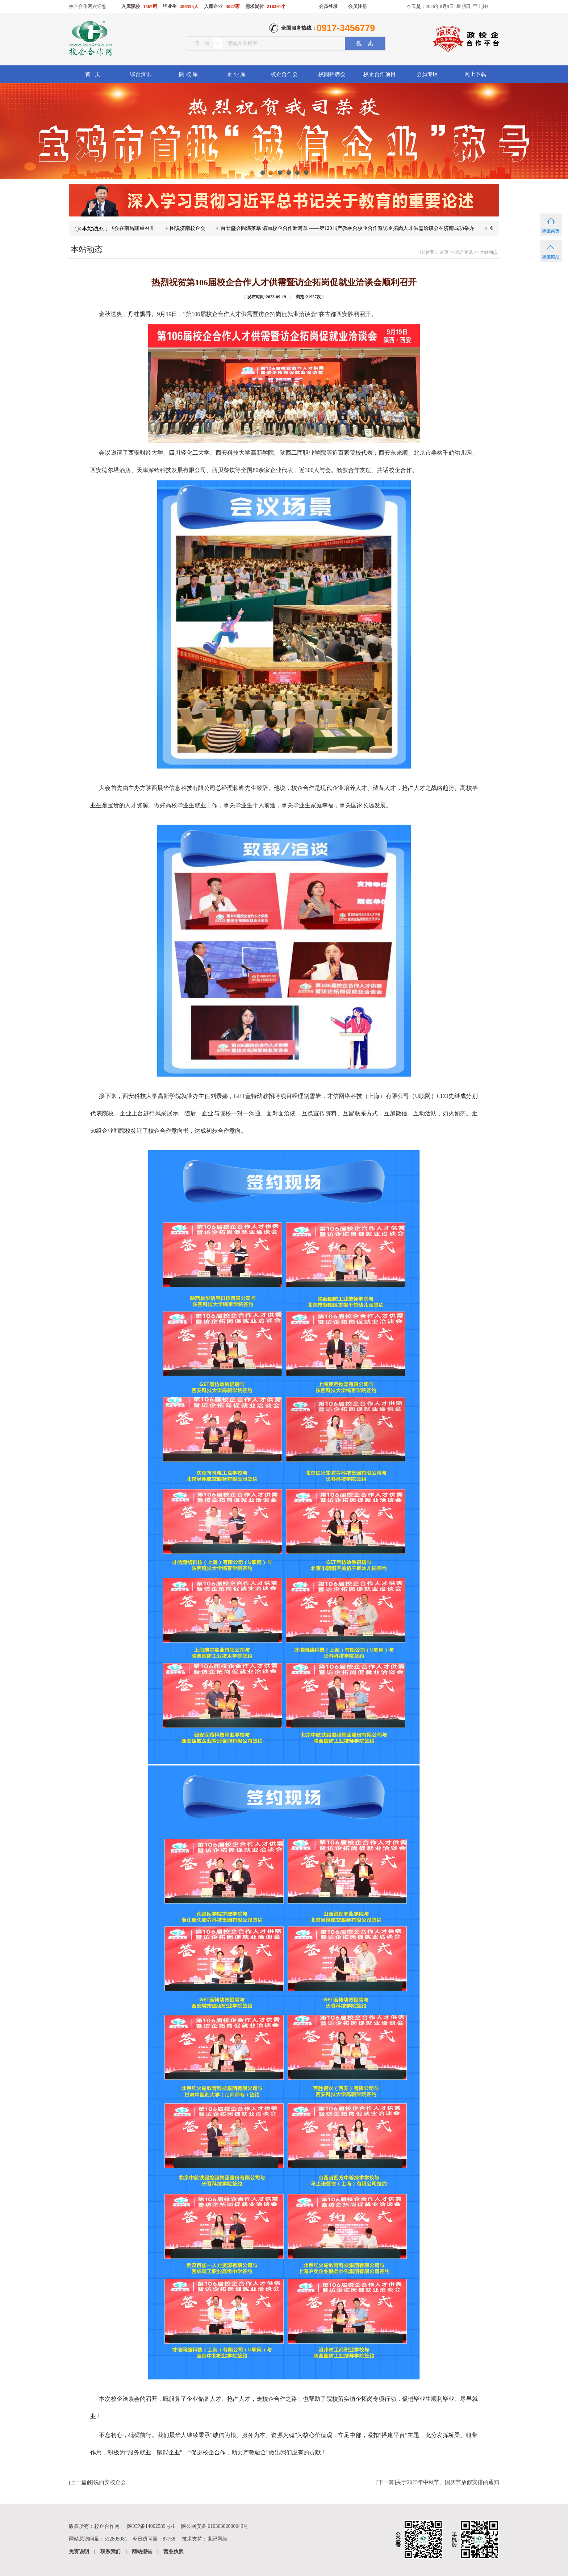 The height and width of the screenshot is (2576, 568). What do you see at coordinates (78, 2482) in the screenshot?
I see `上一篇` at bounding box center [78, 2482].